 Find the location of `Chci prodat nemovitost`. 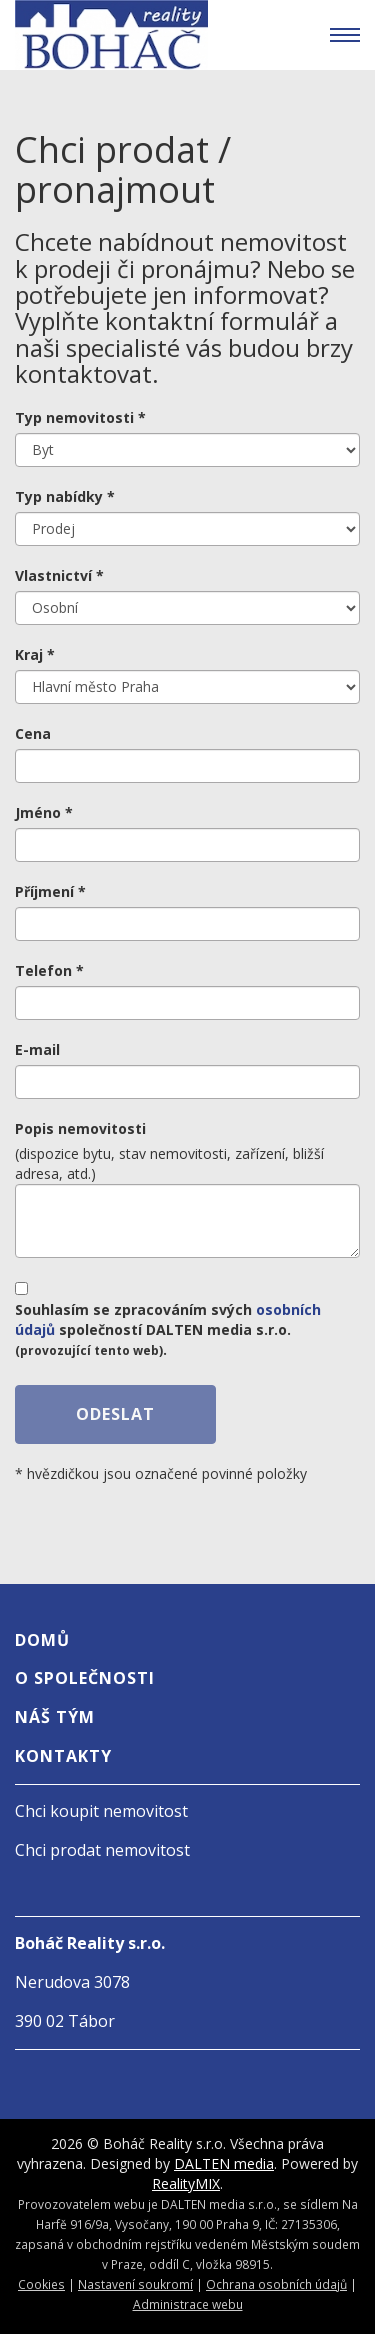

Chci prodat nemovitost is located at coordinates (102, 1850).